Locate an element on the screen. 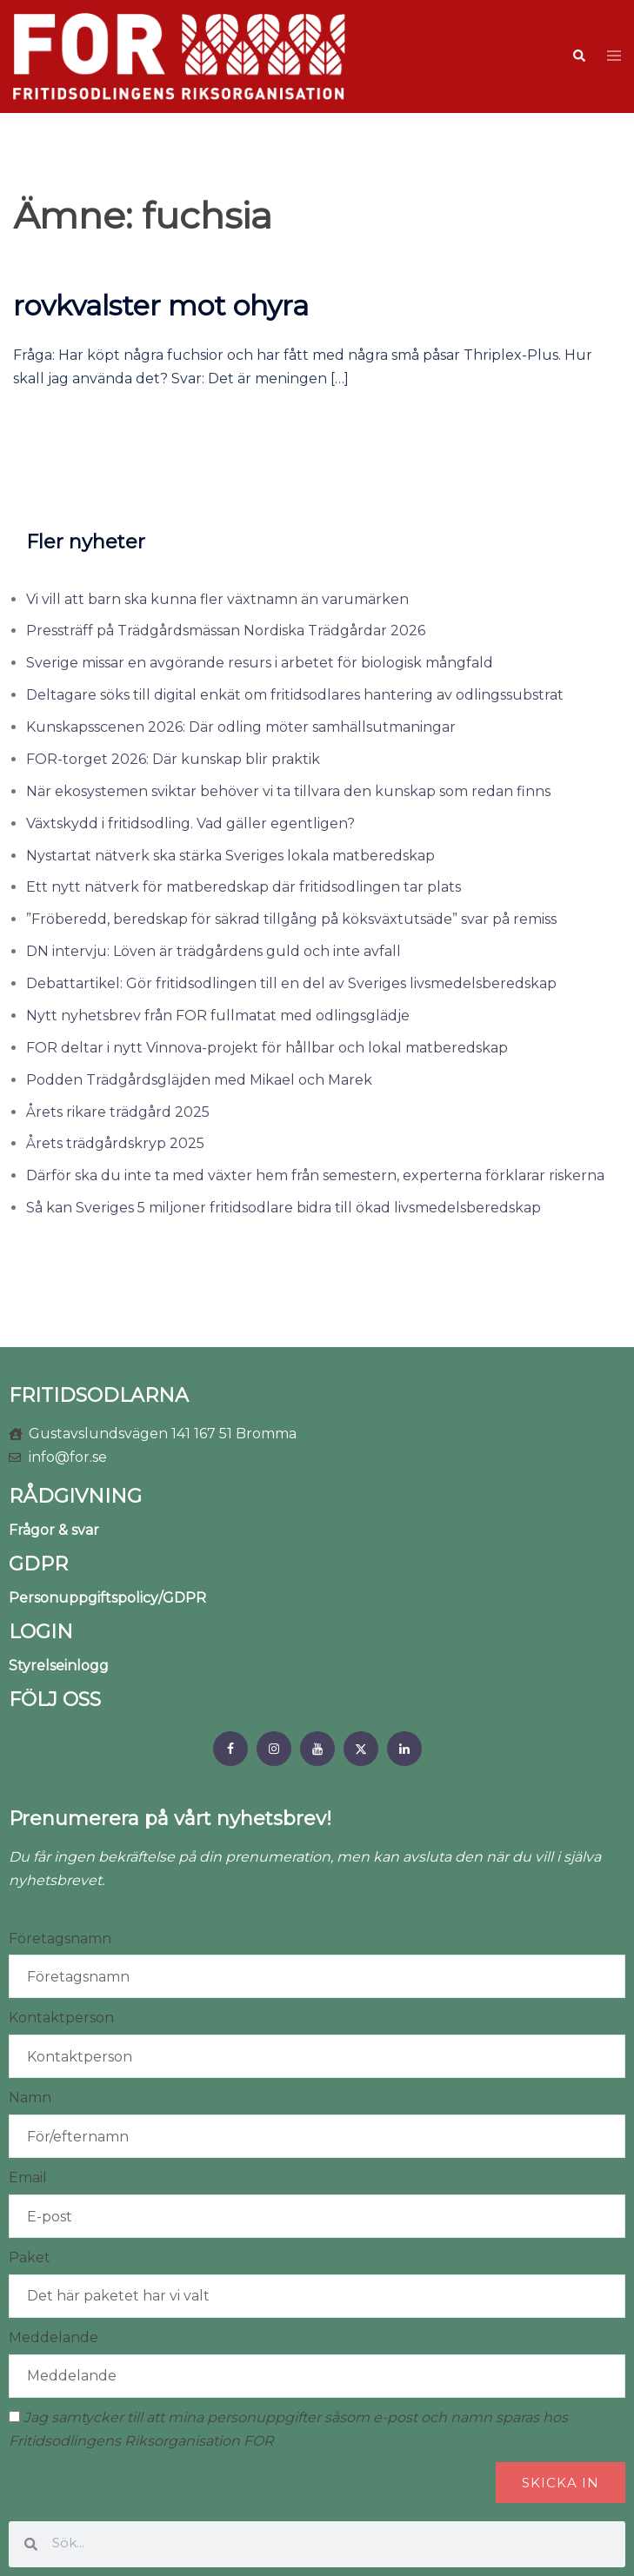 The image size is (634, 2576). Ett nytt nätverk för matberedskap där fritidsodlingen tar plats is located at coordinates (243, 887).